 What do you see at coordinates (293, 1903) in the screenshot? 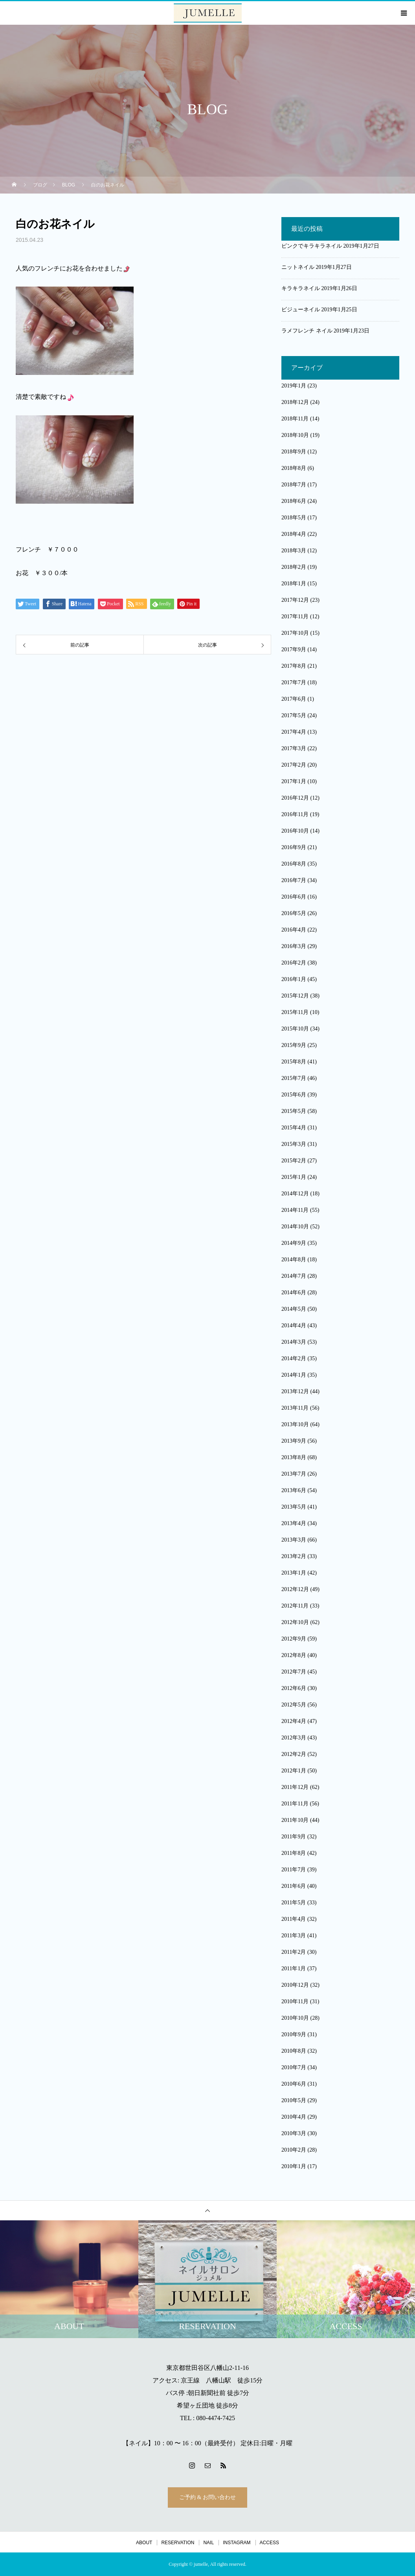
I see `2011年5月` at bounding box center [293, 1903].